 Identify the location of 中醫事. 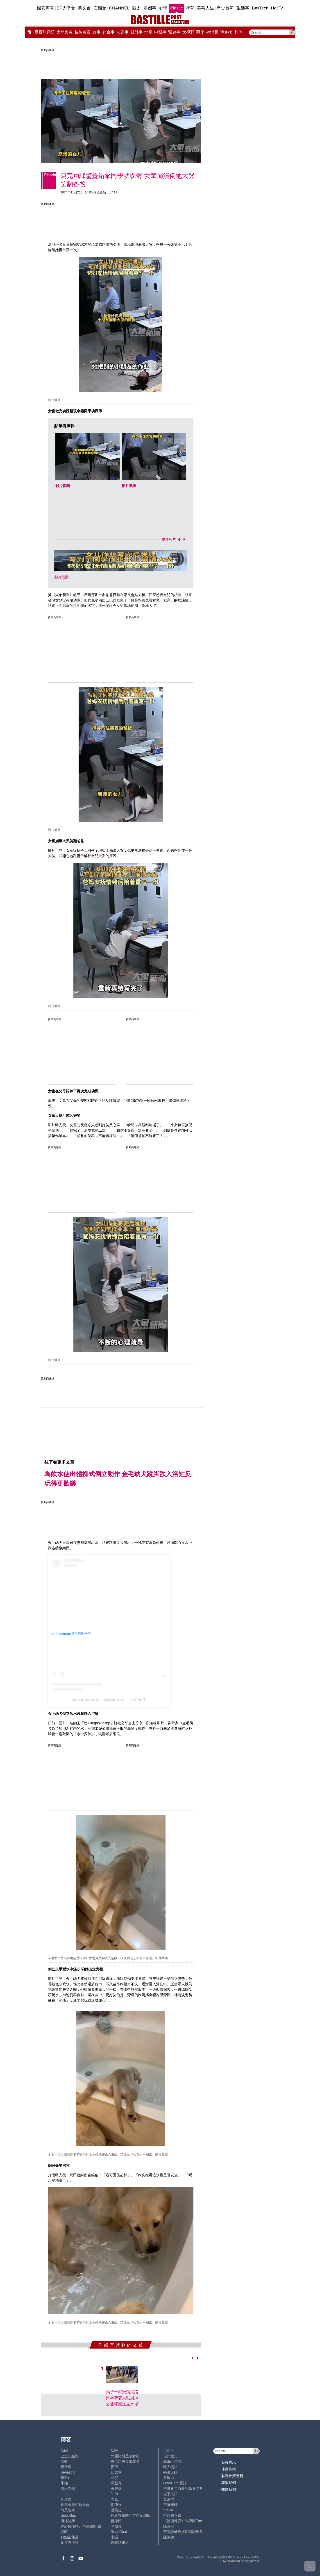
(160, 32).